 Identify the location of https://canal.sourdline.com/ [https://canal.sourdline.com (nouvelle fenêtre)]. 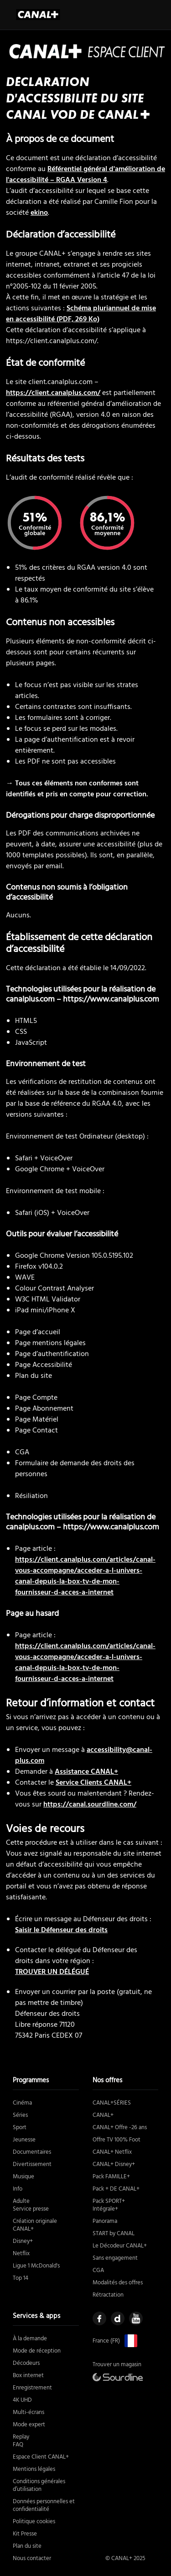
(89, 1805).